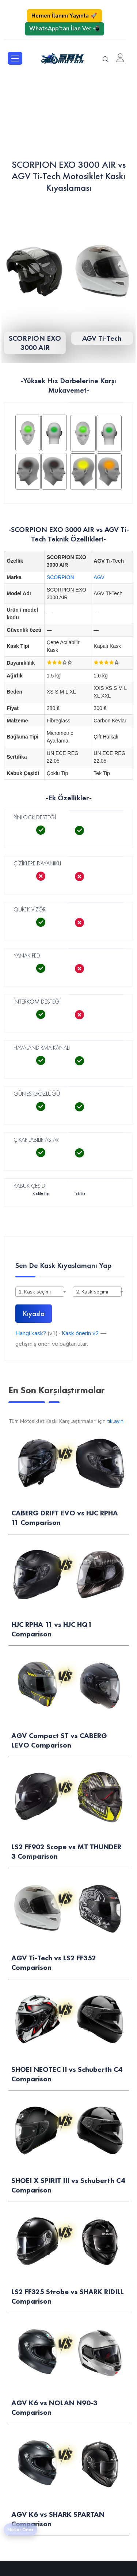  Describe the element at coordinates (60, 577) in the screenshot. I see `SCORPION` at that location.